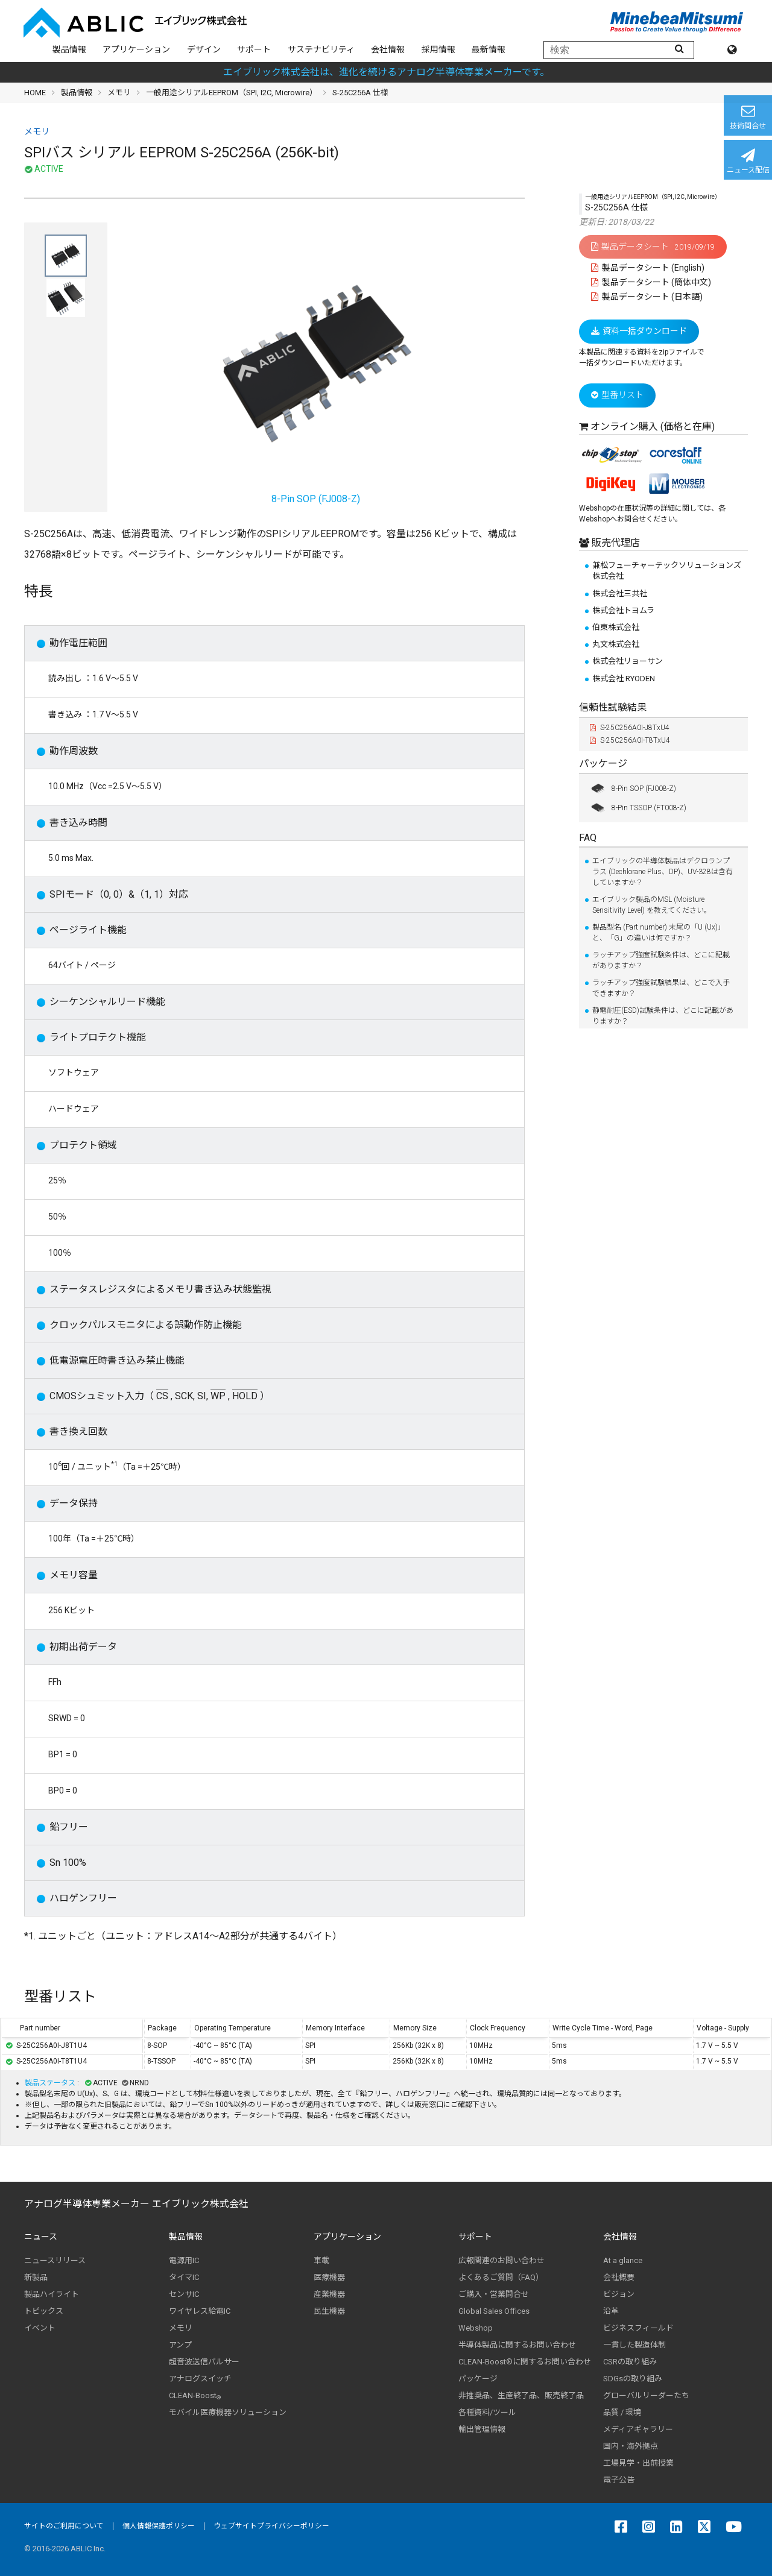 This screenshot has height=2576, width=772. I want to click on 民生機器, so click(329, 2311).